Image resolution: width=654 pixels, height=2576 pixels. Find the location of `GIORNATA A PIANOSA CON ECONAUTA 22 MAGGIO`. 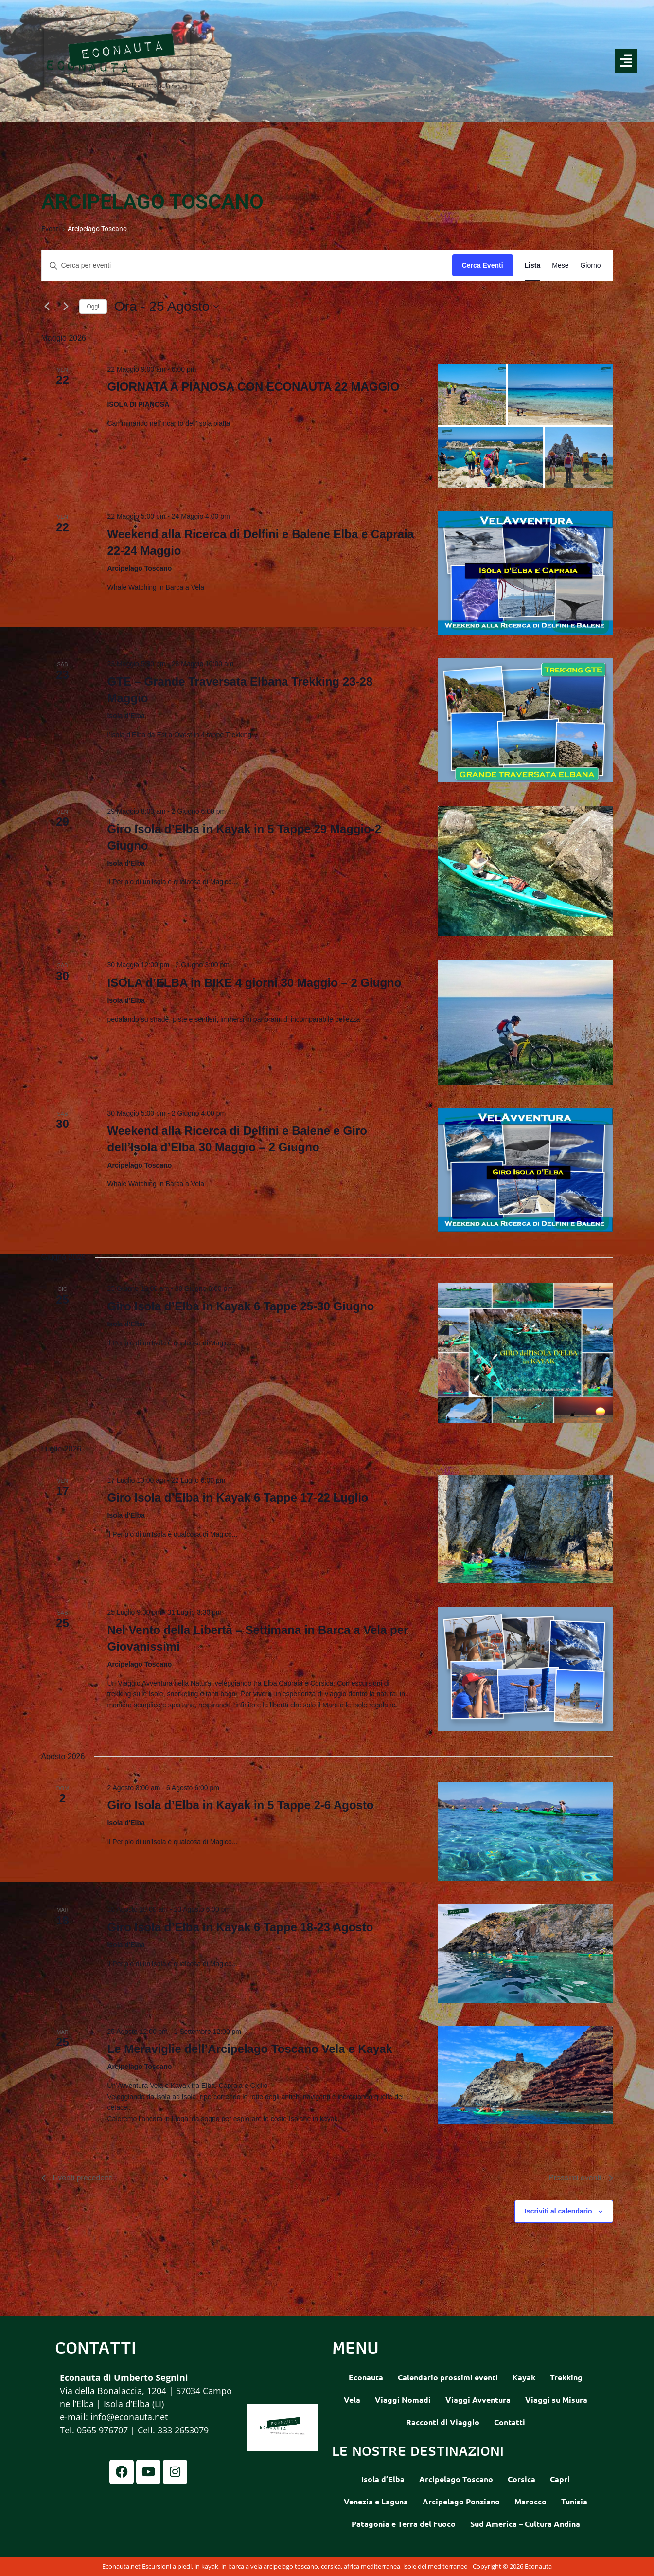

GIORNATA A PIANOSA CON ECONAUTA 22 MAGGIO is located at coordinates (253, 386).